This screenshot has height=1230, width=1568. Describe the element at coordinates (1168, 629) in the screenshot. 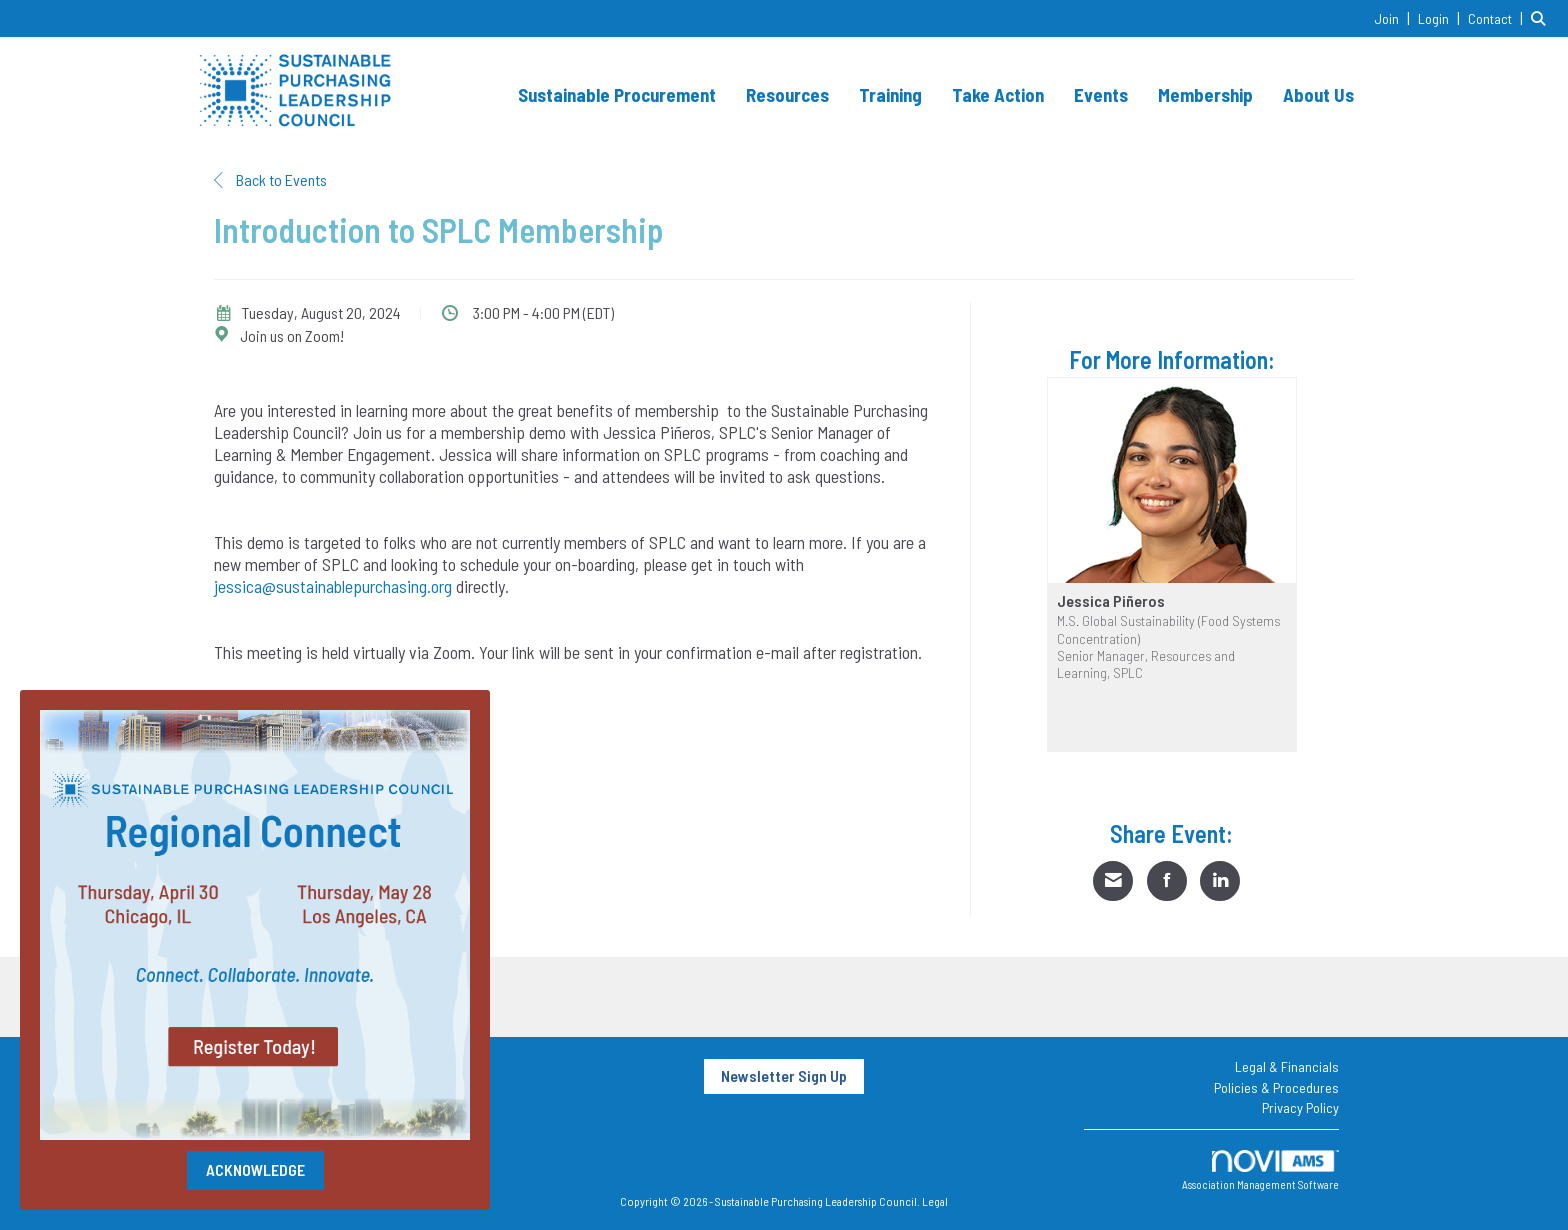

I see `M.S. Global Sustainability (Food Systems Concentration)` at that location.